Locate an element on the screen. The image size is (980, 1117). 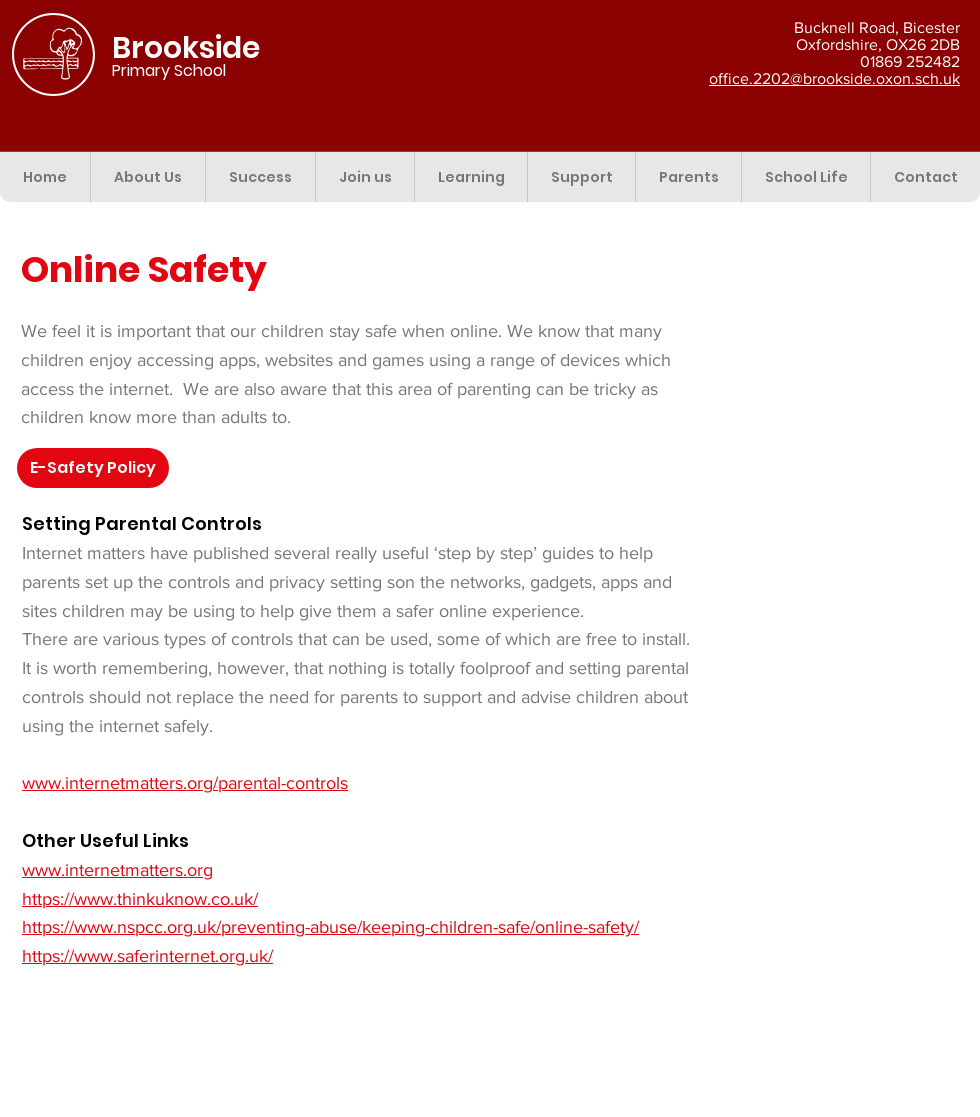
Primary School is located at coordinates (169, 70).